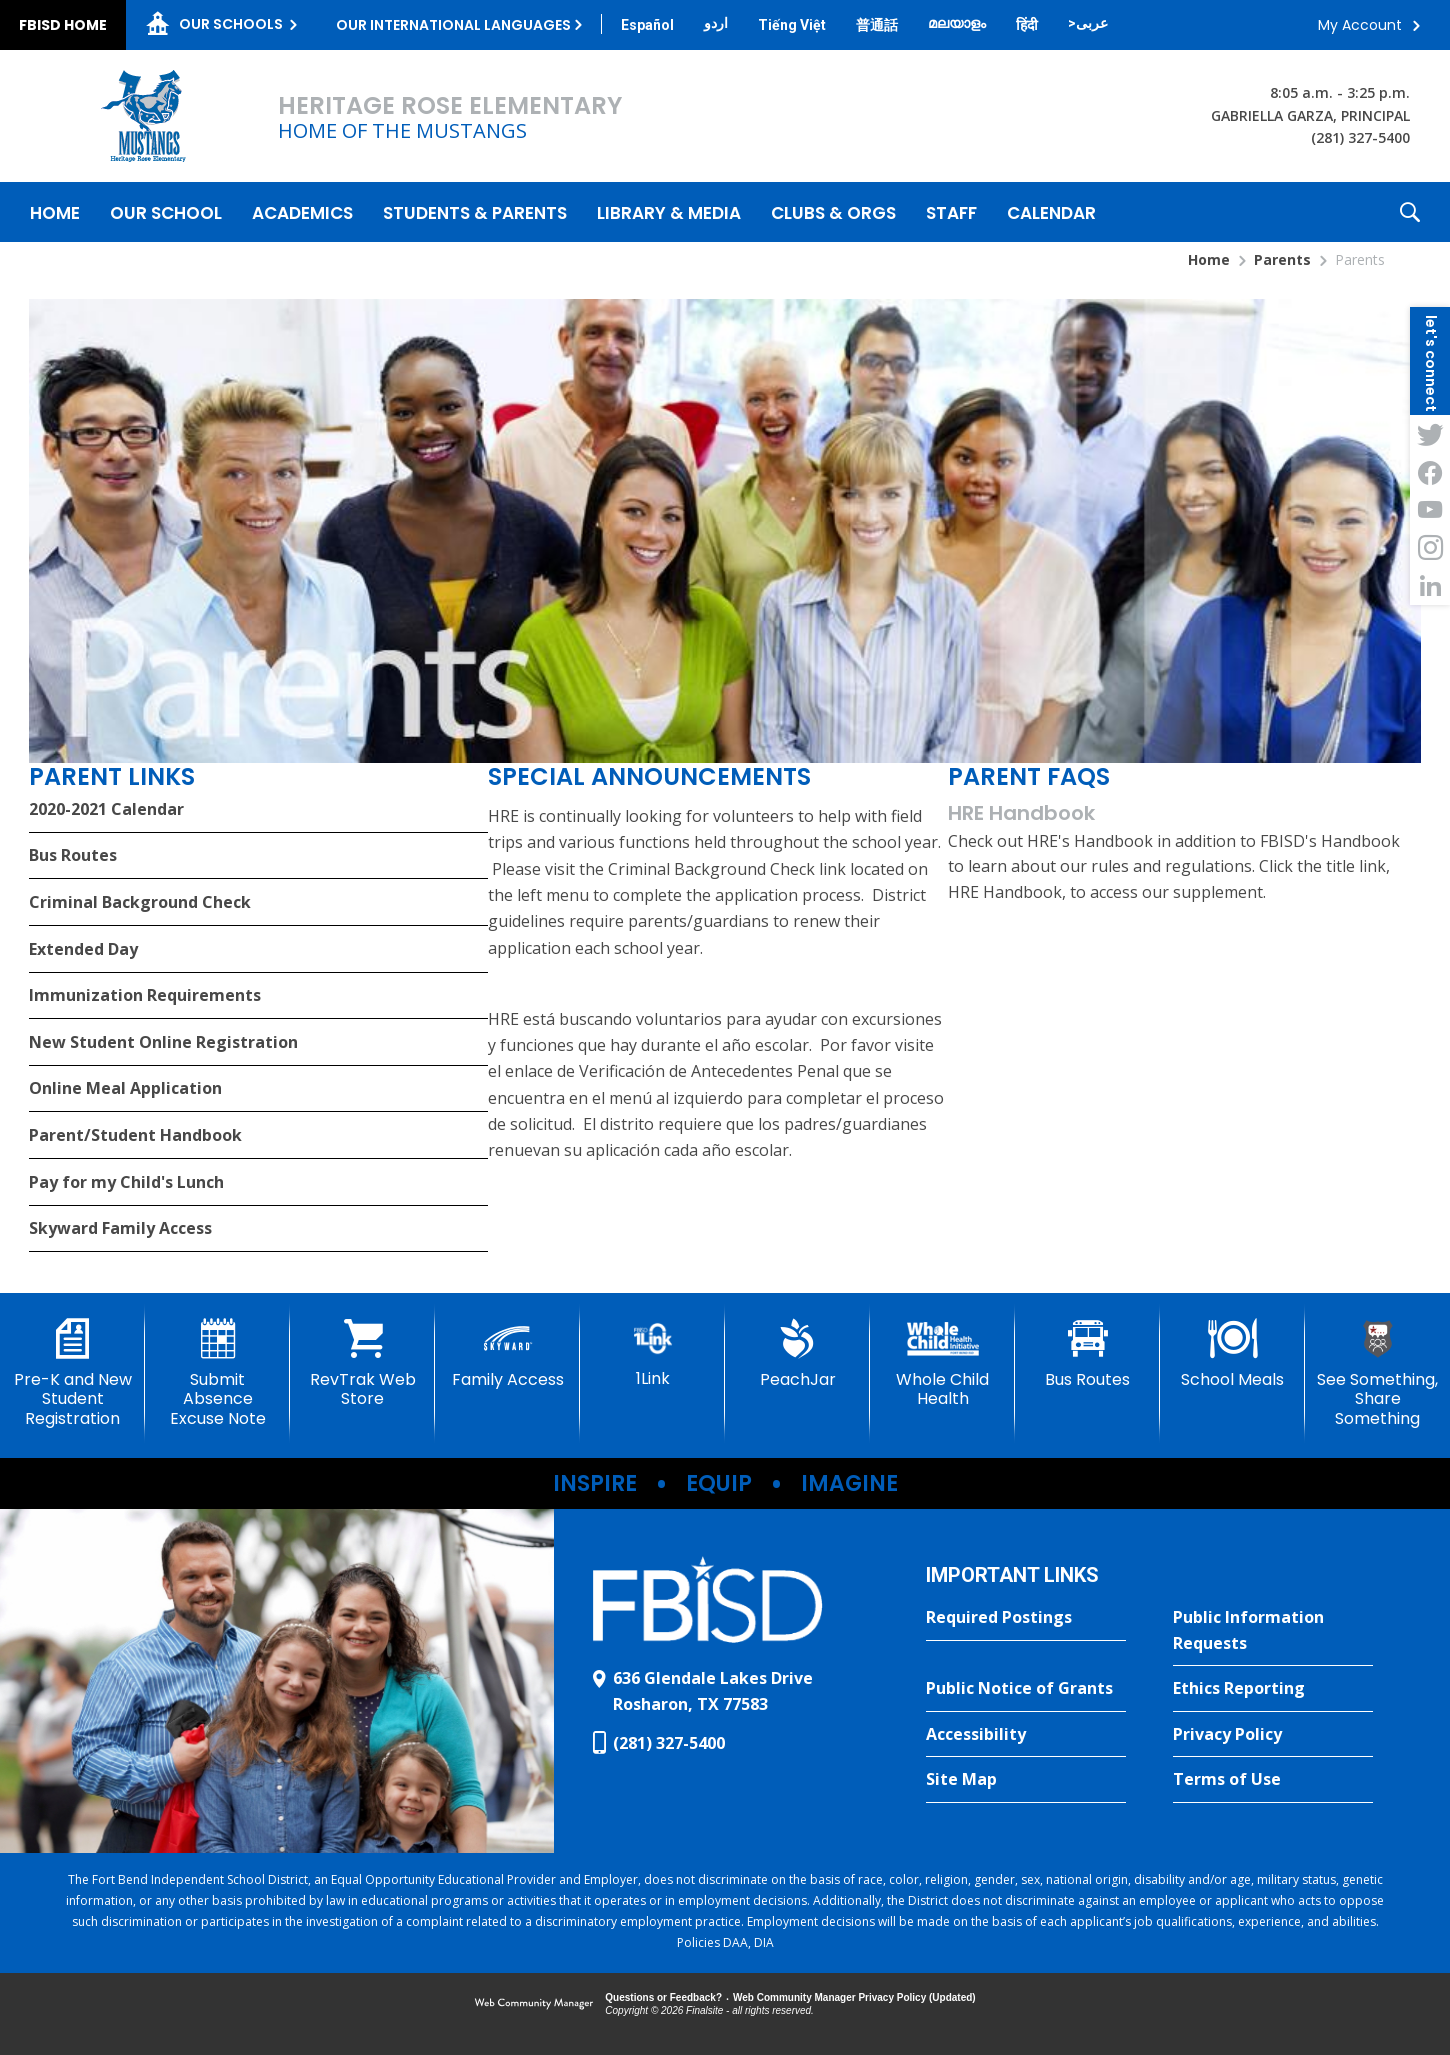 The height and width of the screenshot is (2055, 1450). I want to click on [1Link], so click(652, 1353).